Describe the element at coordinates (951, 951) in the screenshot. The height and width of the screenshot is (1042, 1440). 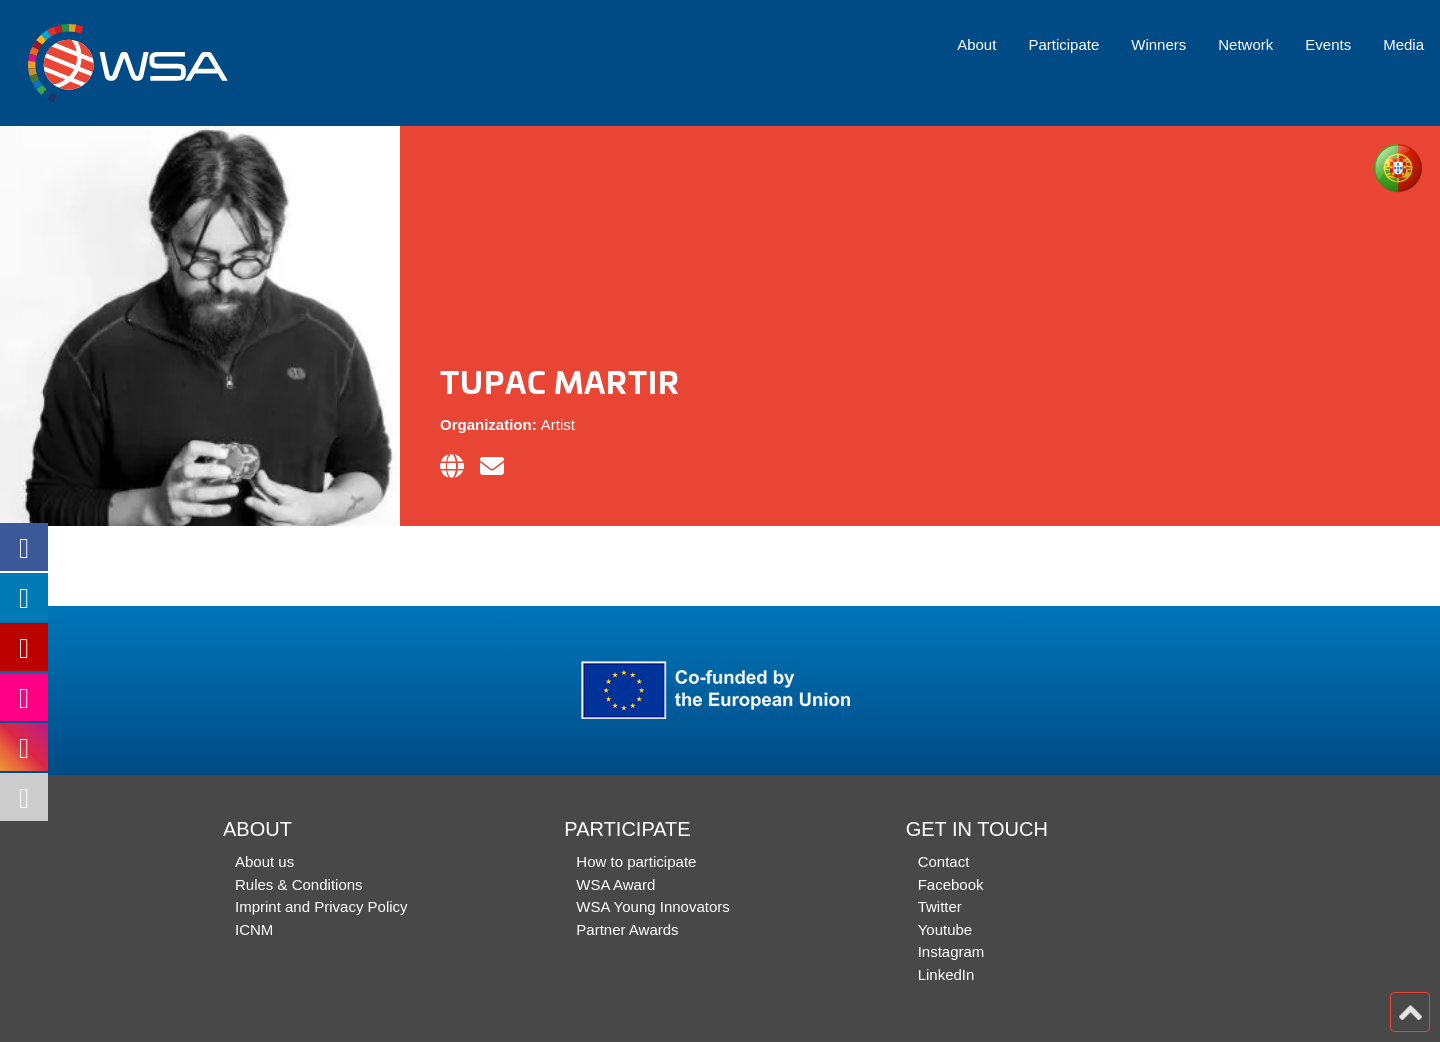
I see `Instagram` at that location.